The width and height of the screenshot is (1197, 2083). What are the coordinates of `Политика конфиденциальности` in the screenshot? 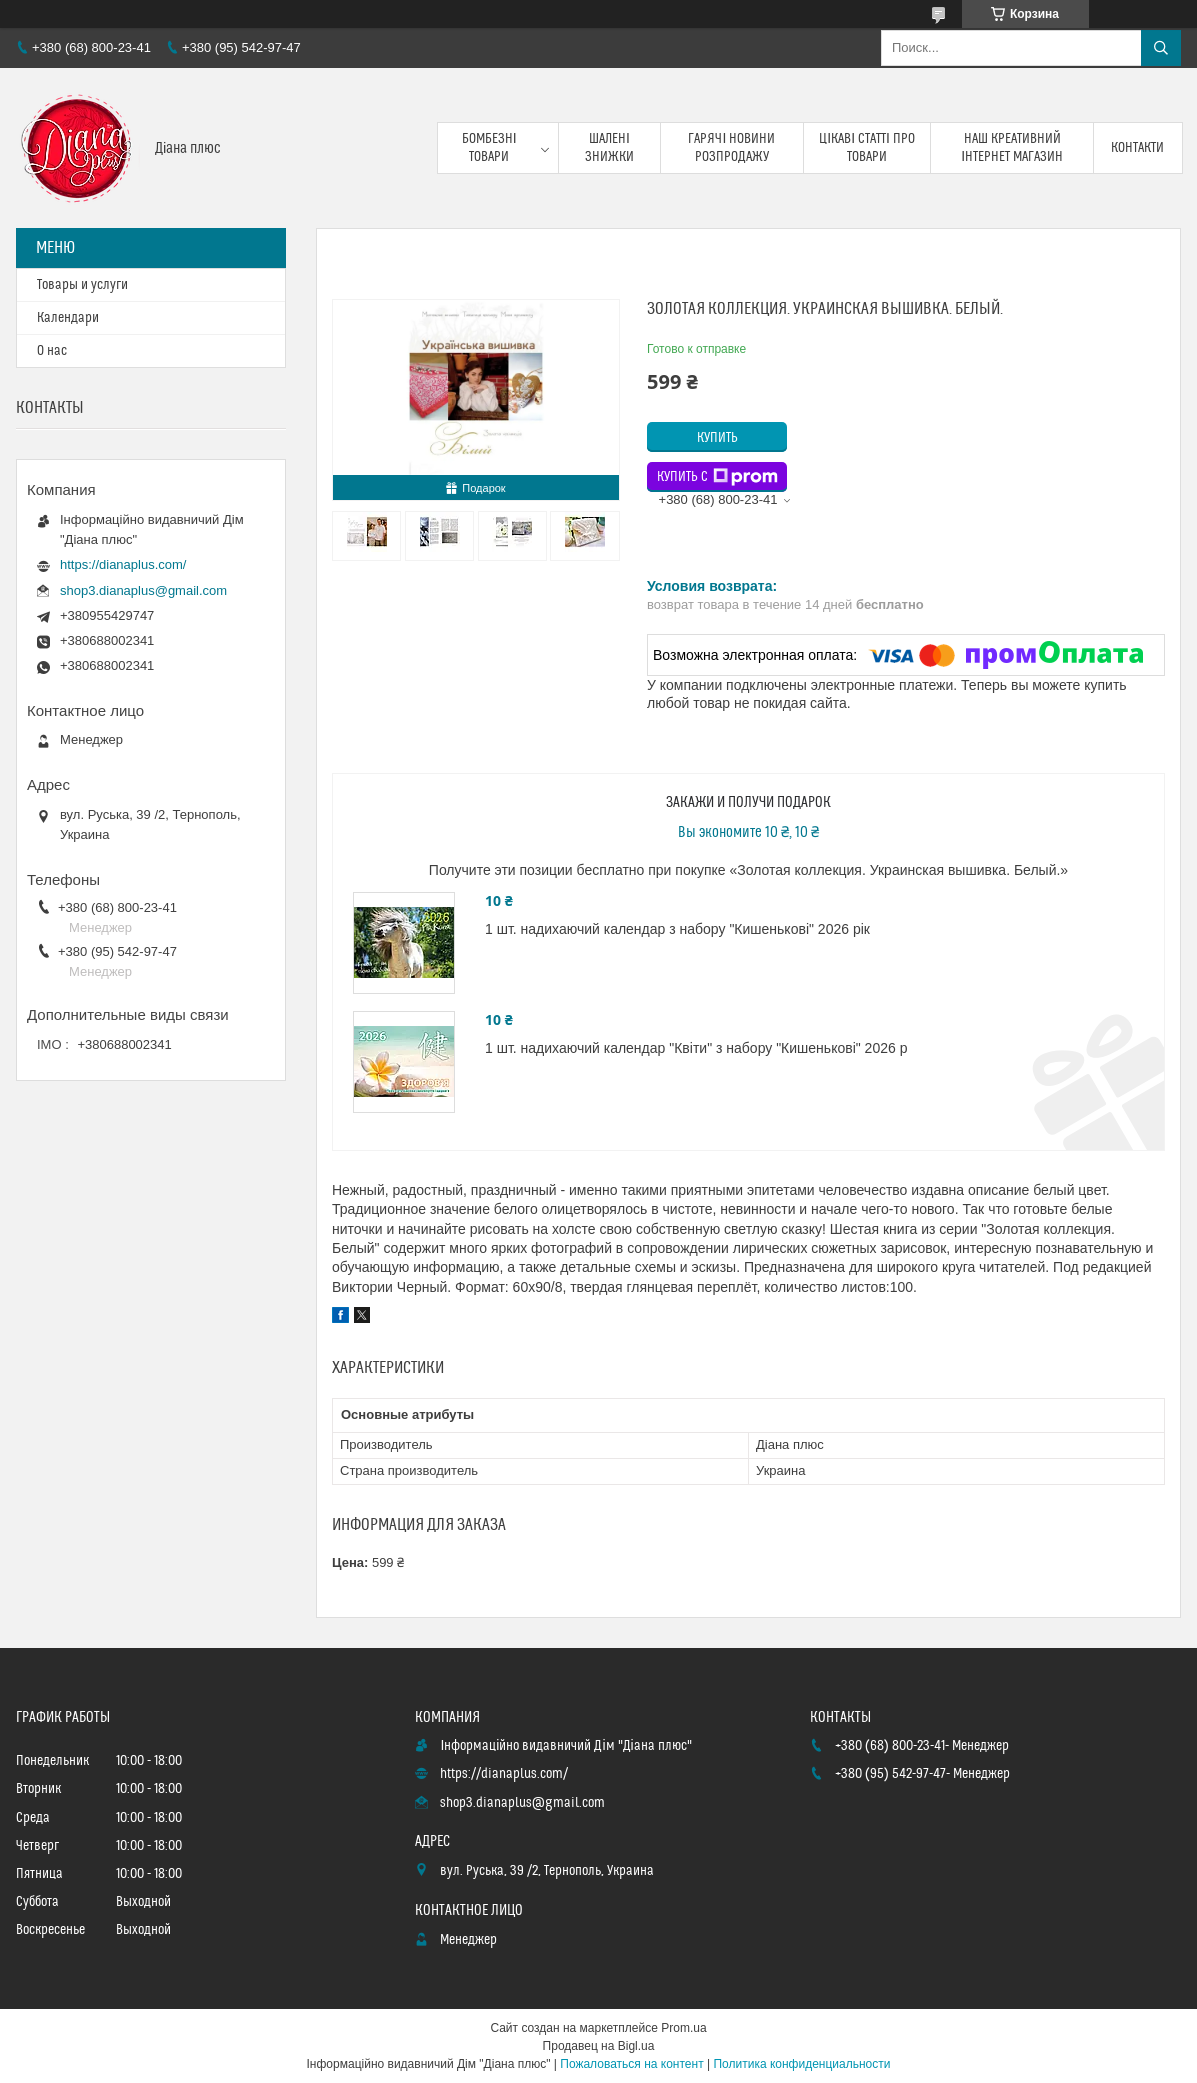 It's located at (801, 2064).